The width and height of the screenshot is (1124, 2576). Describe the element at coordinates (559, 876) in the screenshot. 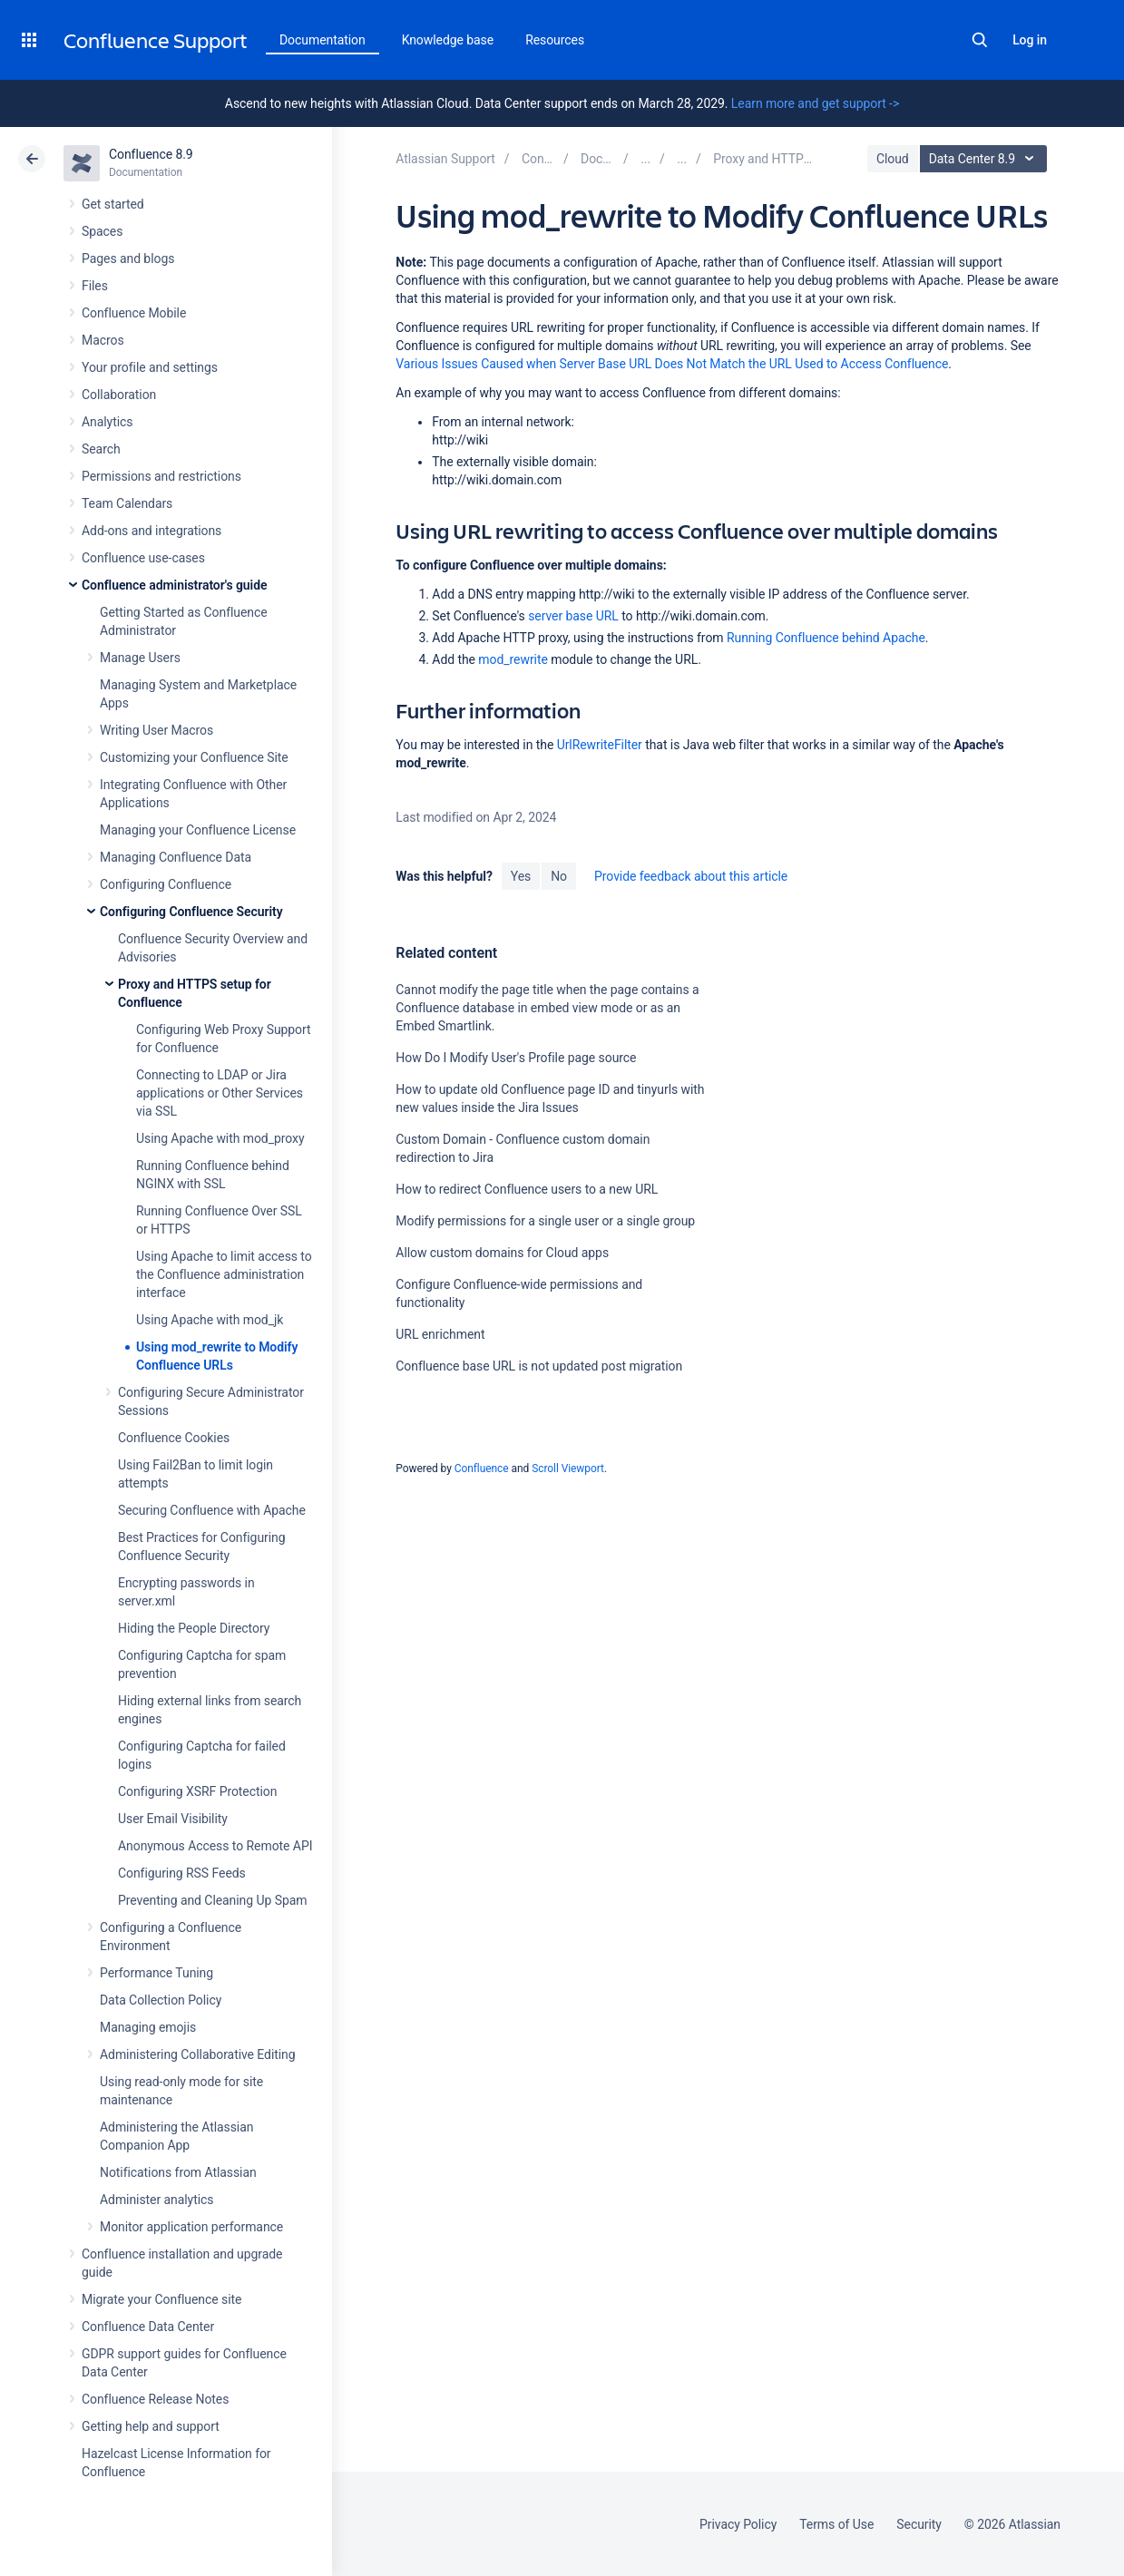

I see `No` at that location.